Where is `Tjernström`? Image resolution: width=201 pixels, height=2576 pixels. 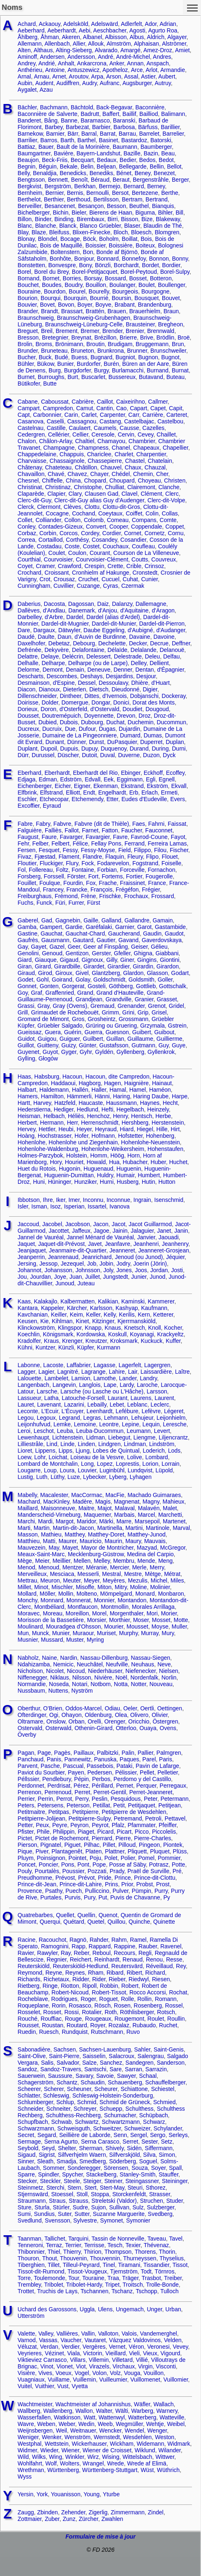
Tjernström is located at coordinates (124, 2271).